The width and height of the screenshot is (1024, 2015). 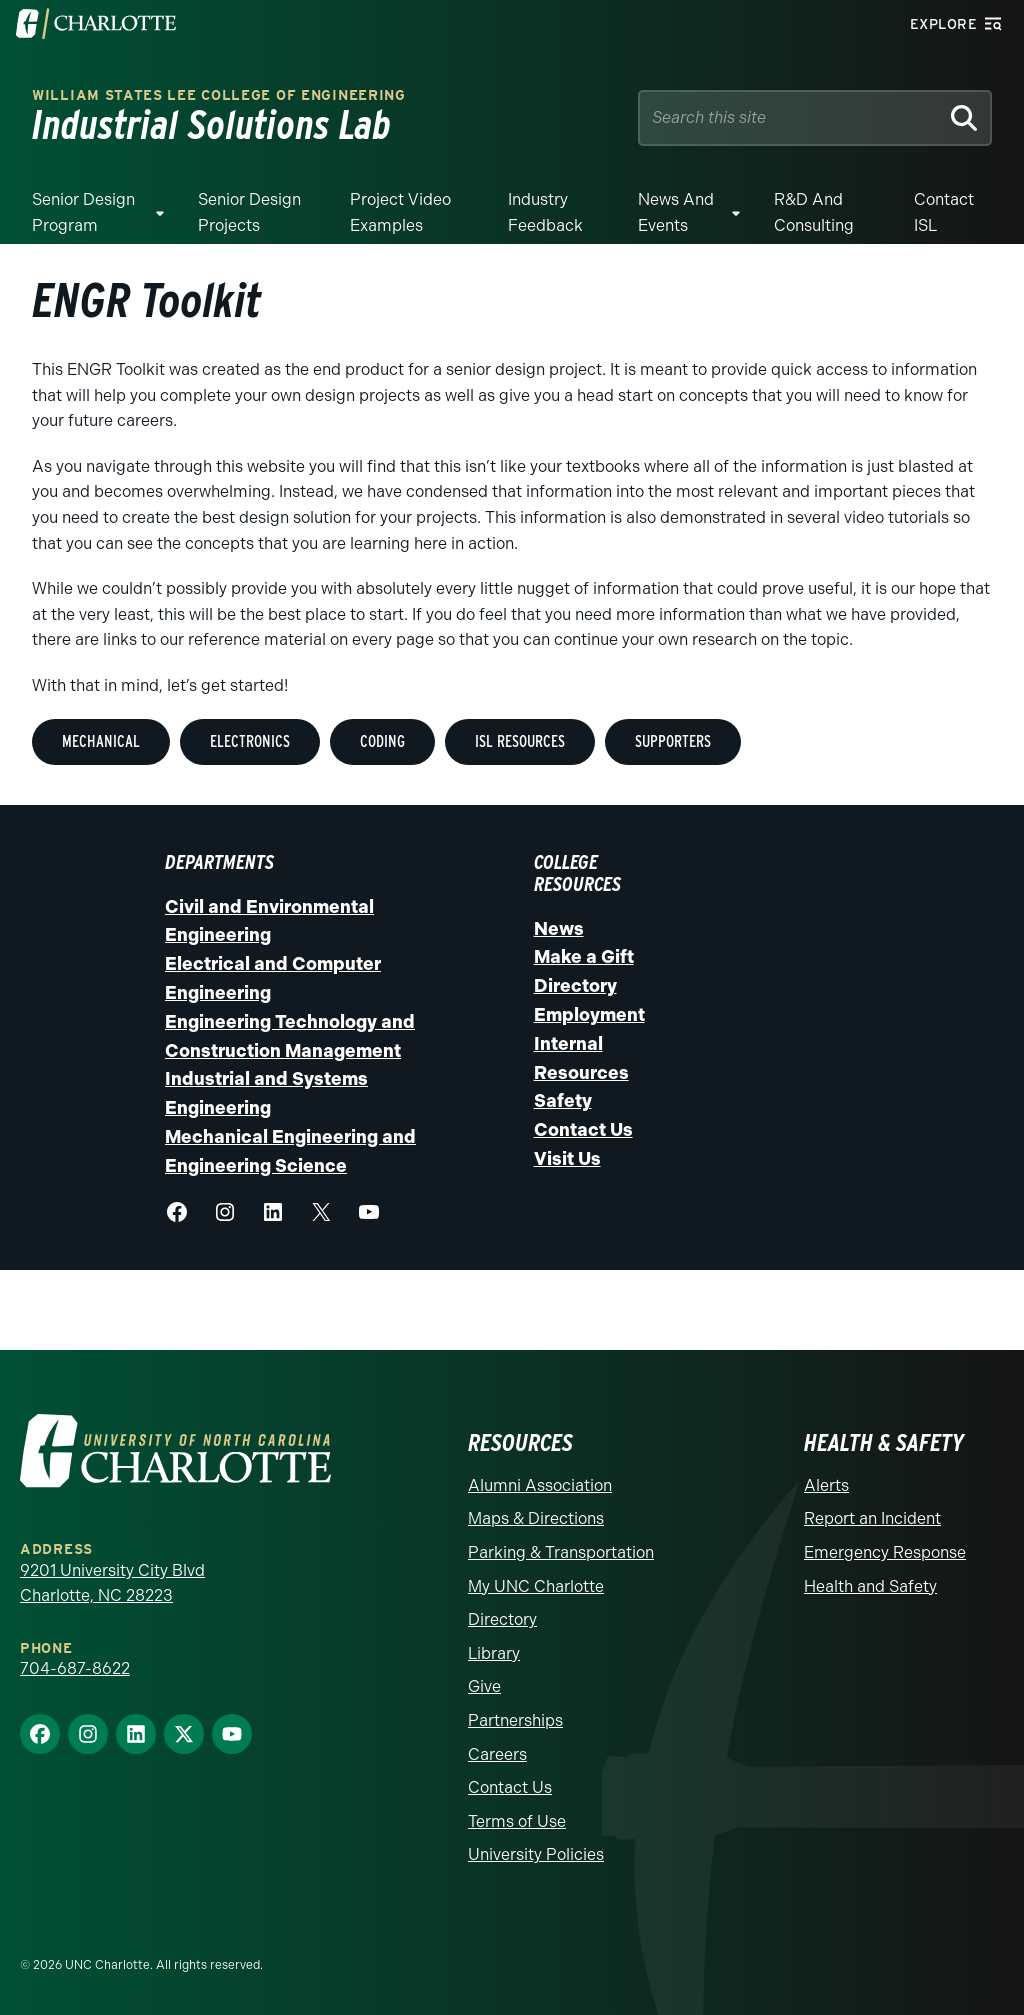 I want to click on R&D and Consulting, so click(x=814, y=212).